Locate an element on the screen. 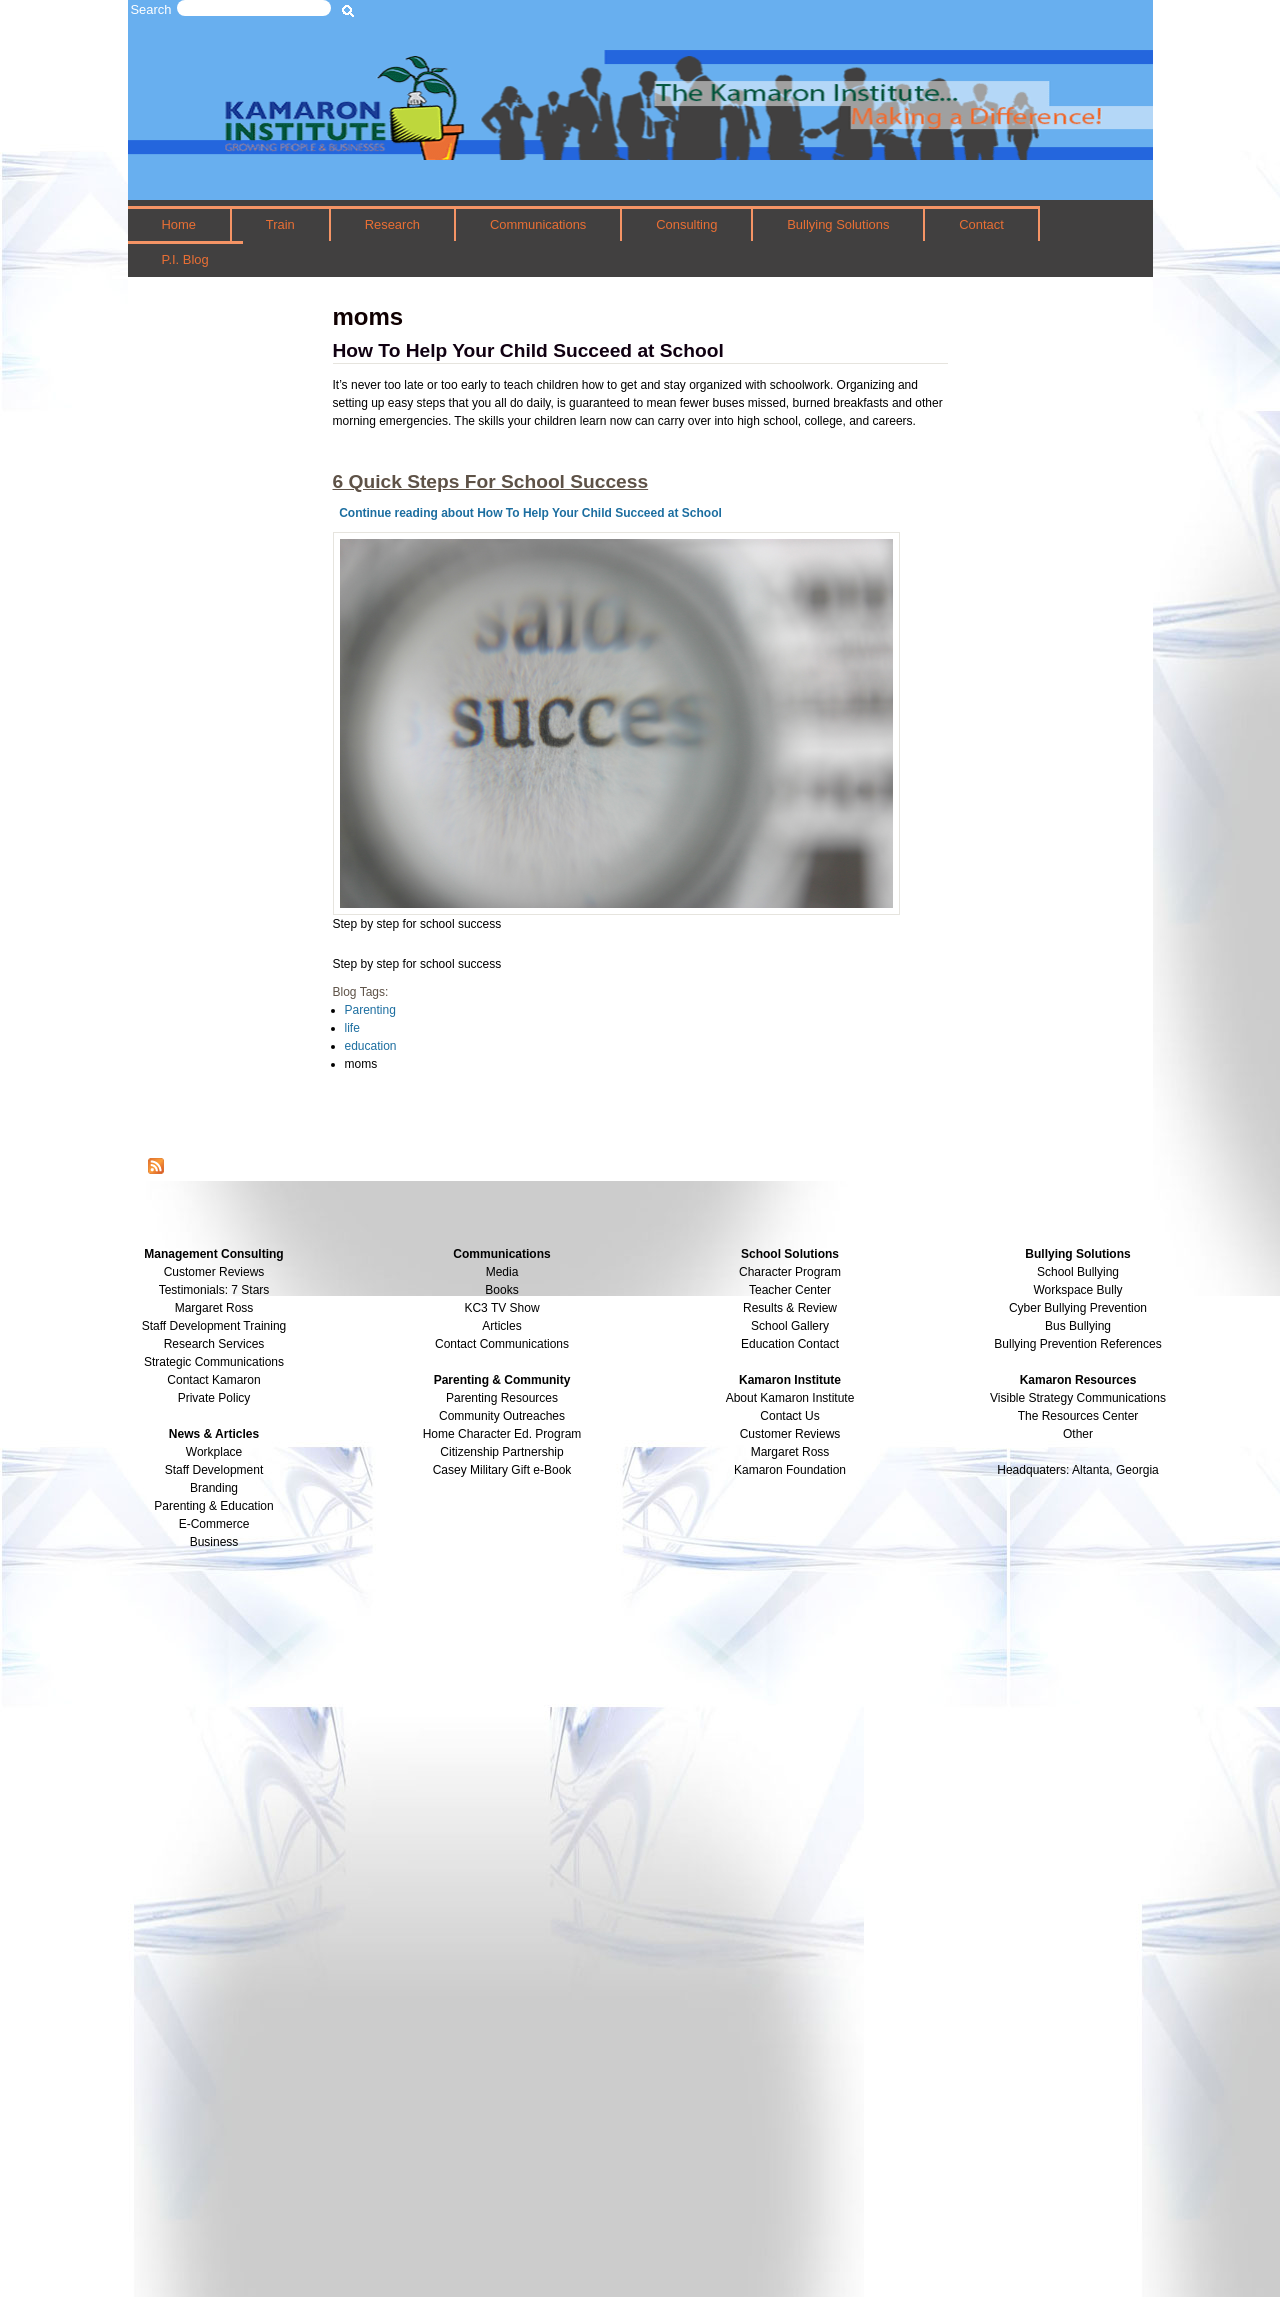 The width and height of the screenshot is (1280, 2297). Contact Us is located at coordinates (789, 1416).